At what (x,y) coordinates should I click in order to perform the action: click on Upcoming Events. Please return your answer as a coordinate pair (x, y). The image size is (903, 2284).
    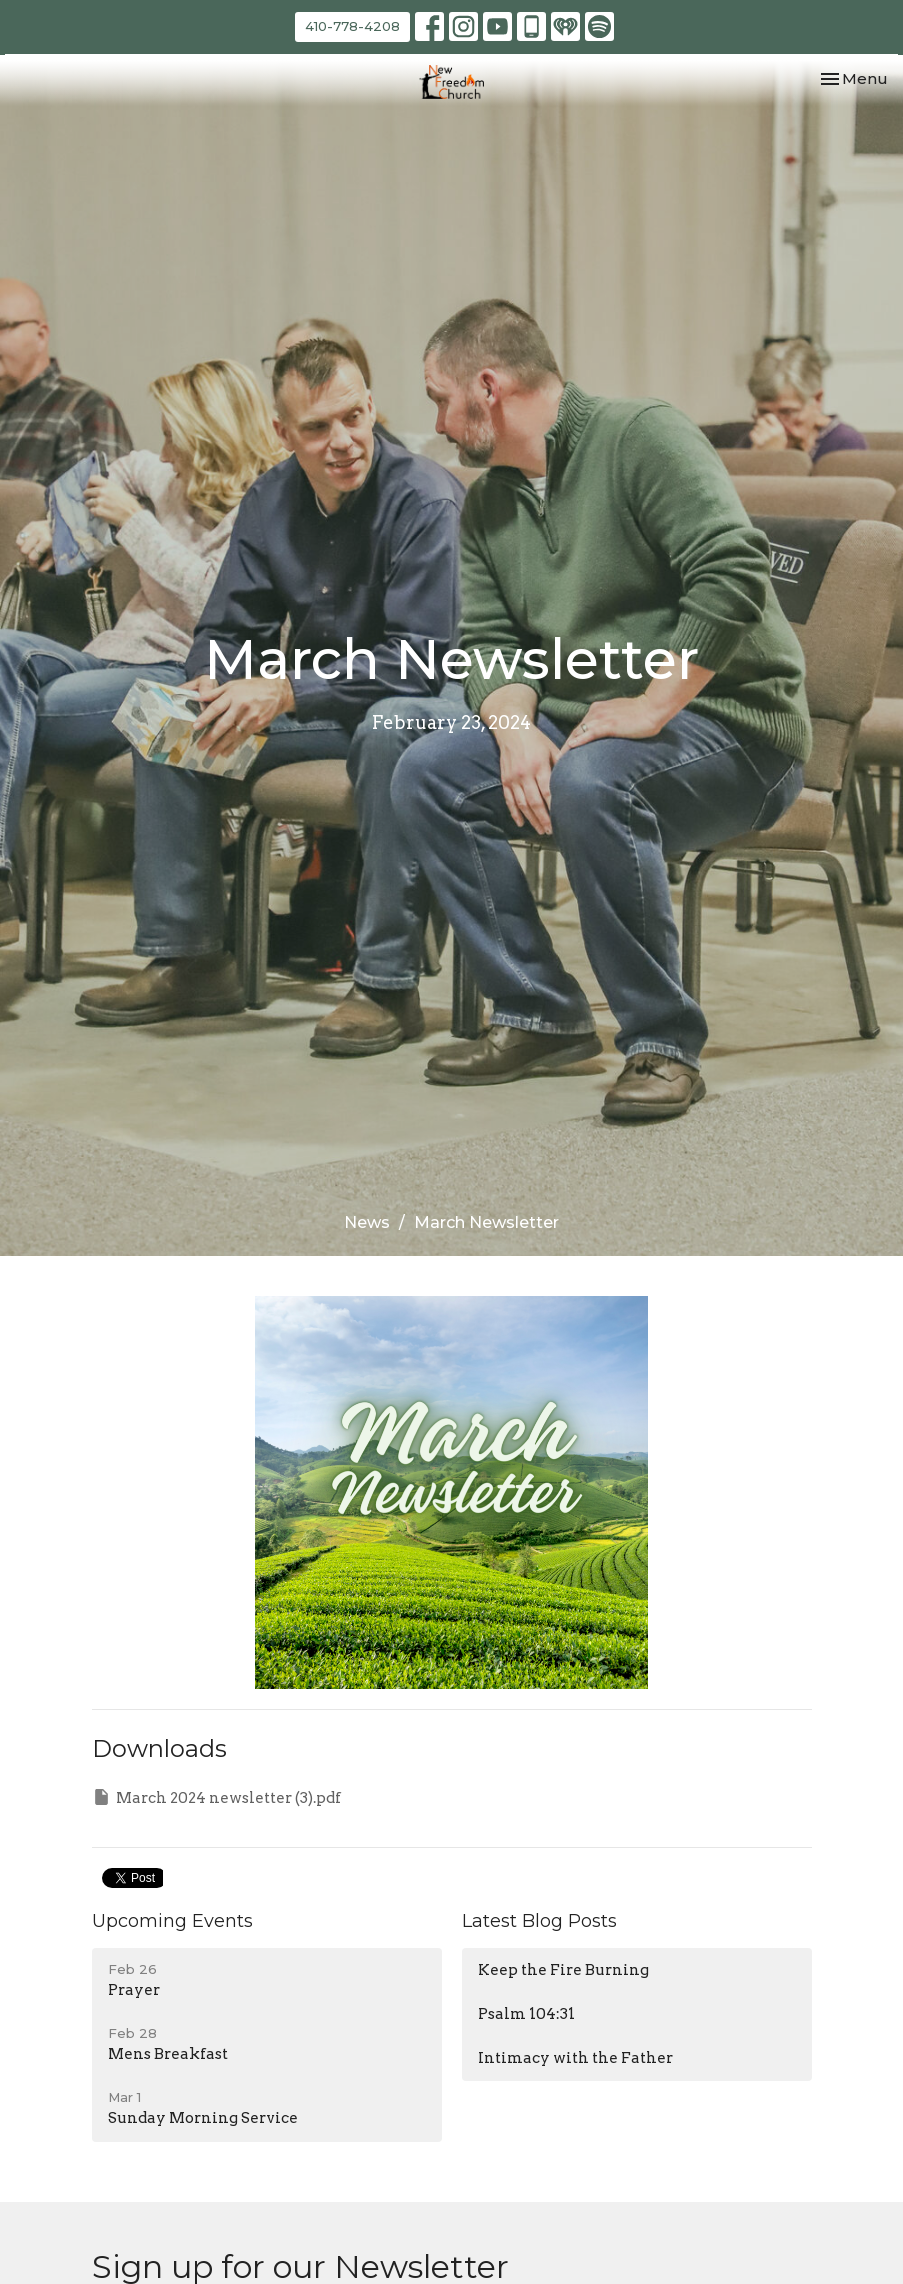
    Looking at the image, I should click on (172, 1921).